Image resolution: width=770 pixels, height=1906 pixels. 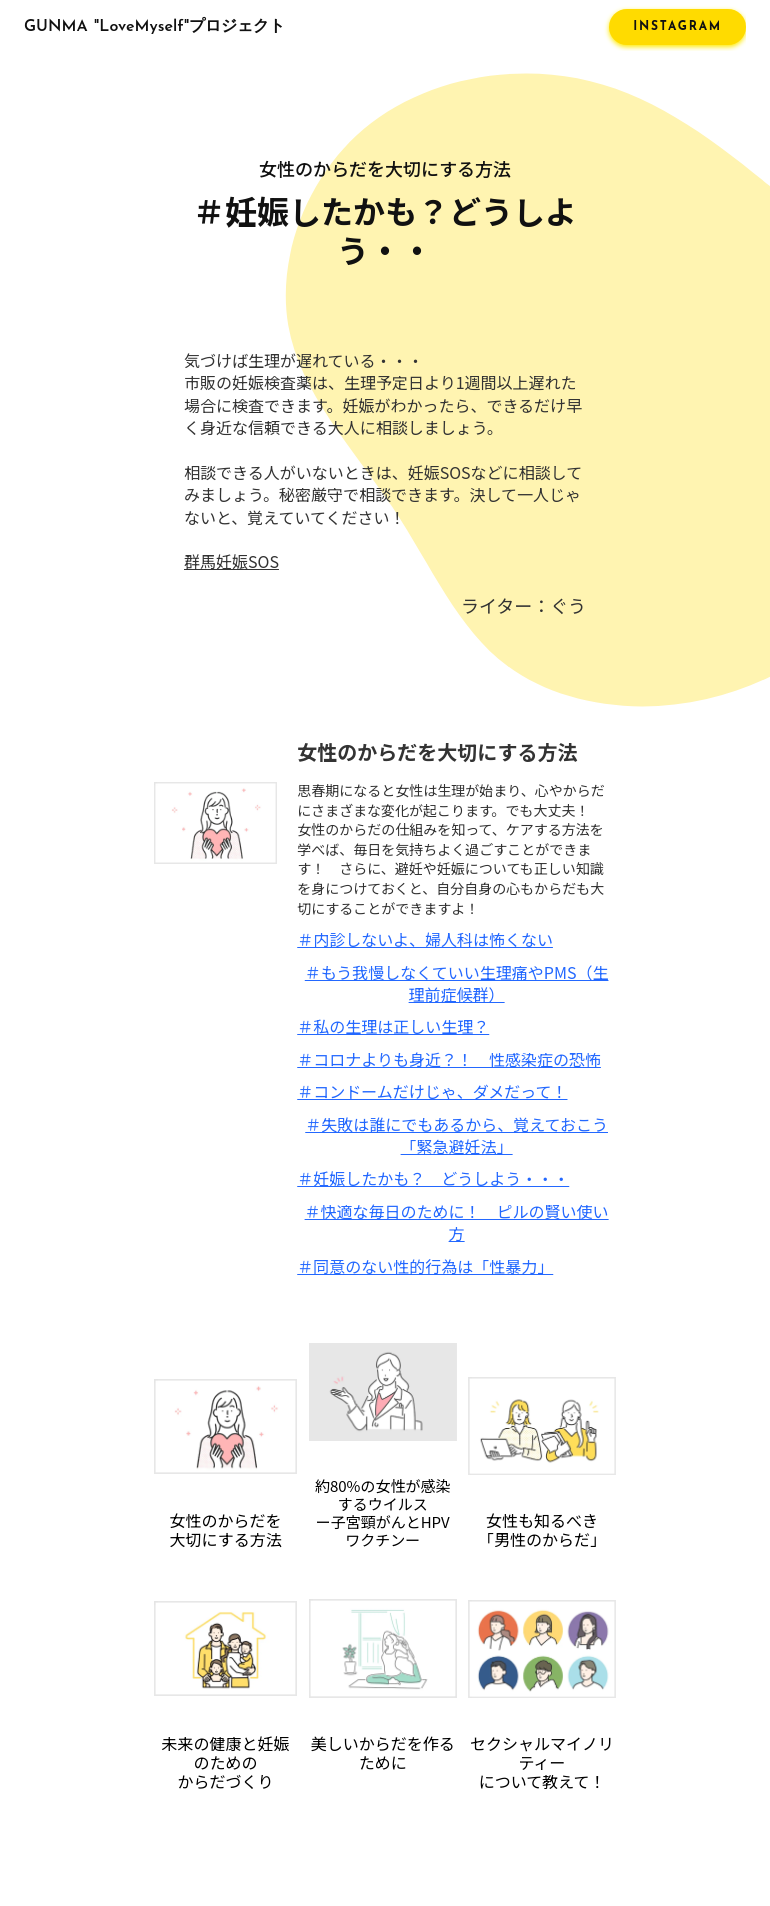 What do you see at coordinates (457, 1222) in the screenshot?
I see `＃快適な毎日のために！ ピルの賢い使い方` at bounding box center [457, 1222].